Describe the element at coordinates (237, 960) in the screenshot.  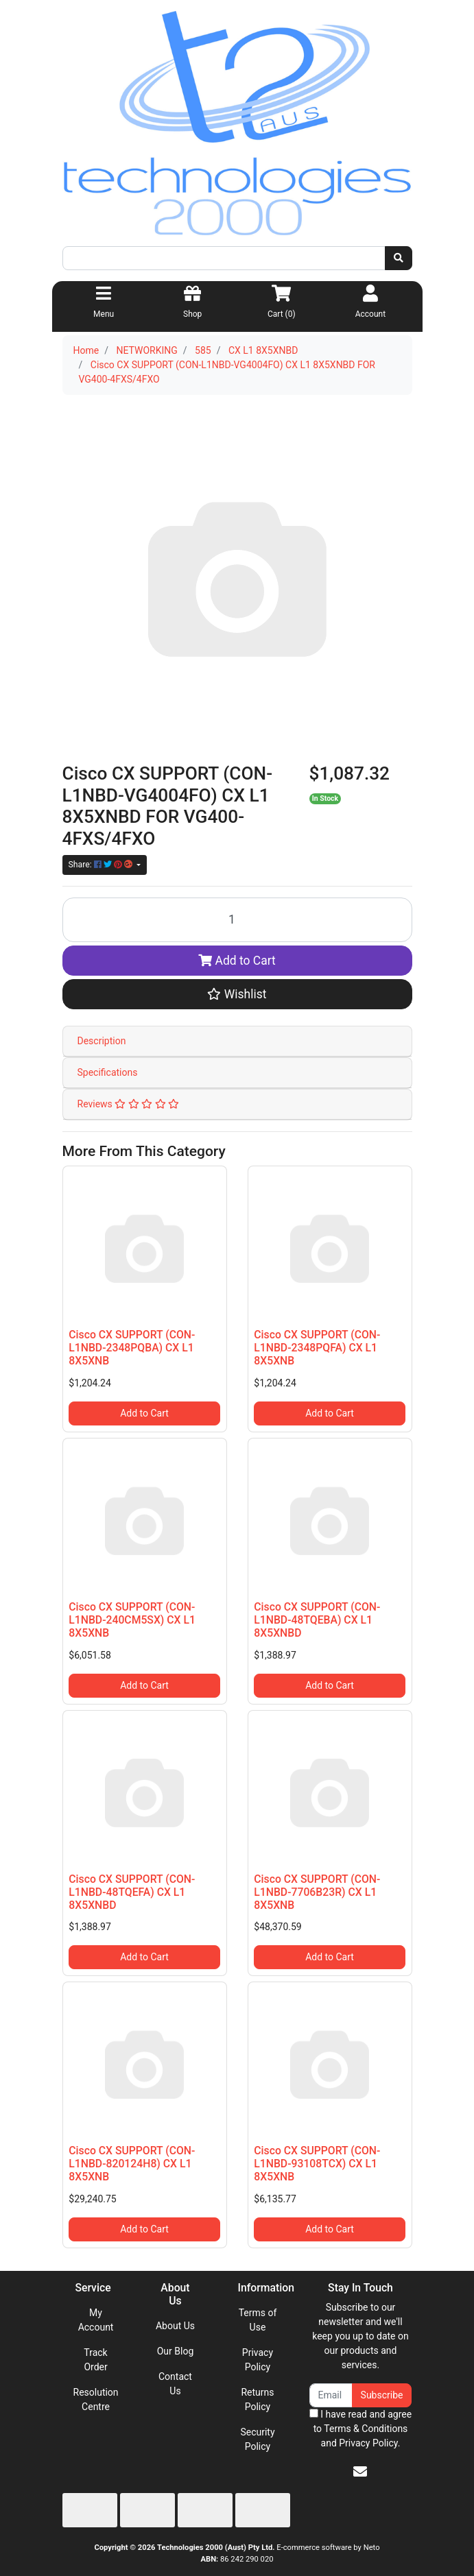
I see `Add to Cart` at that location.